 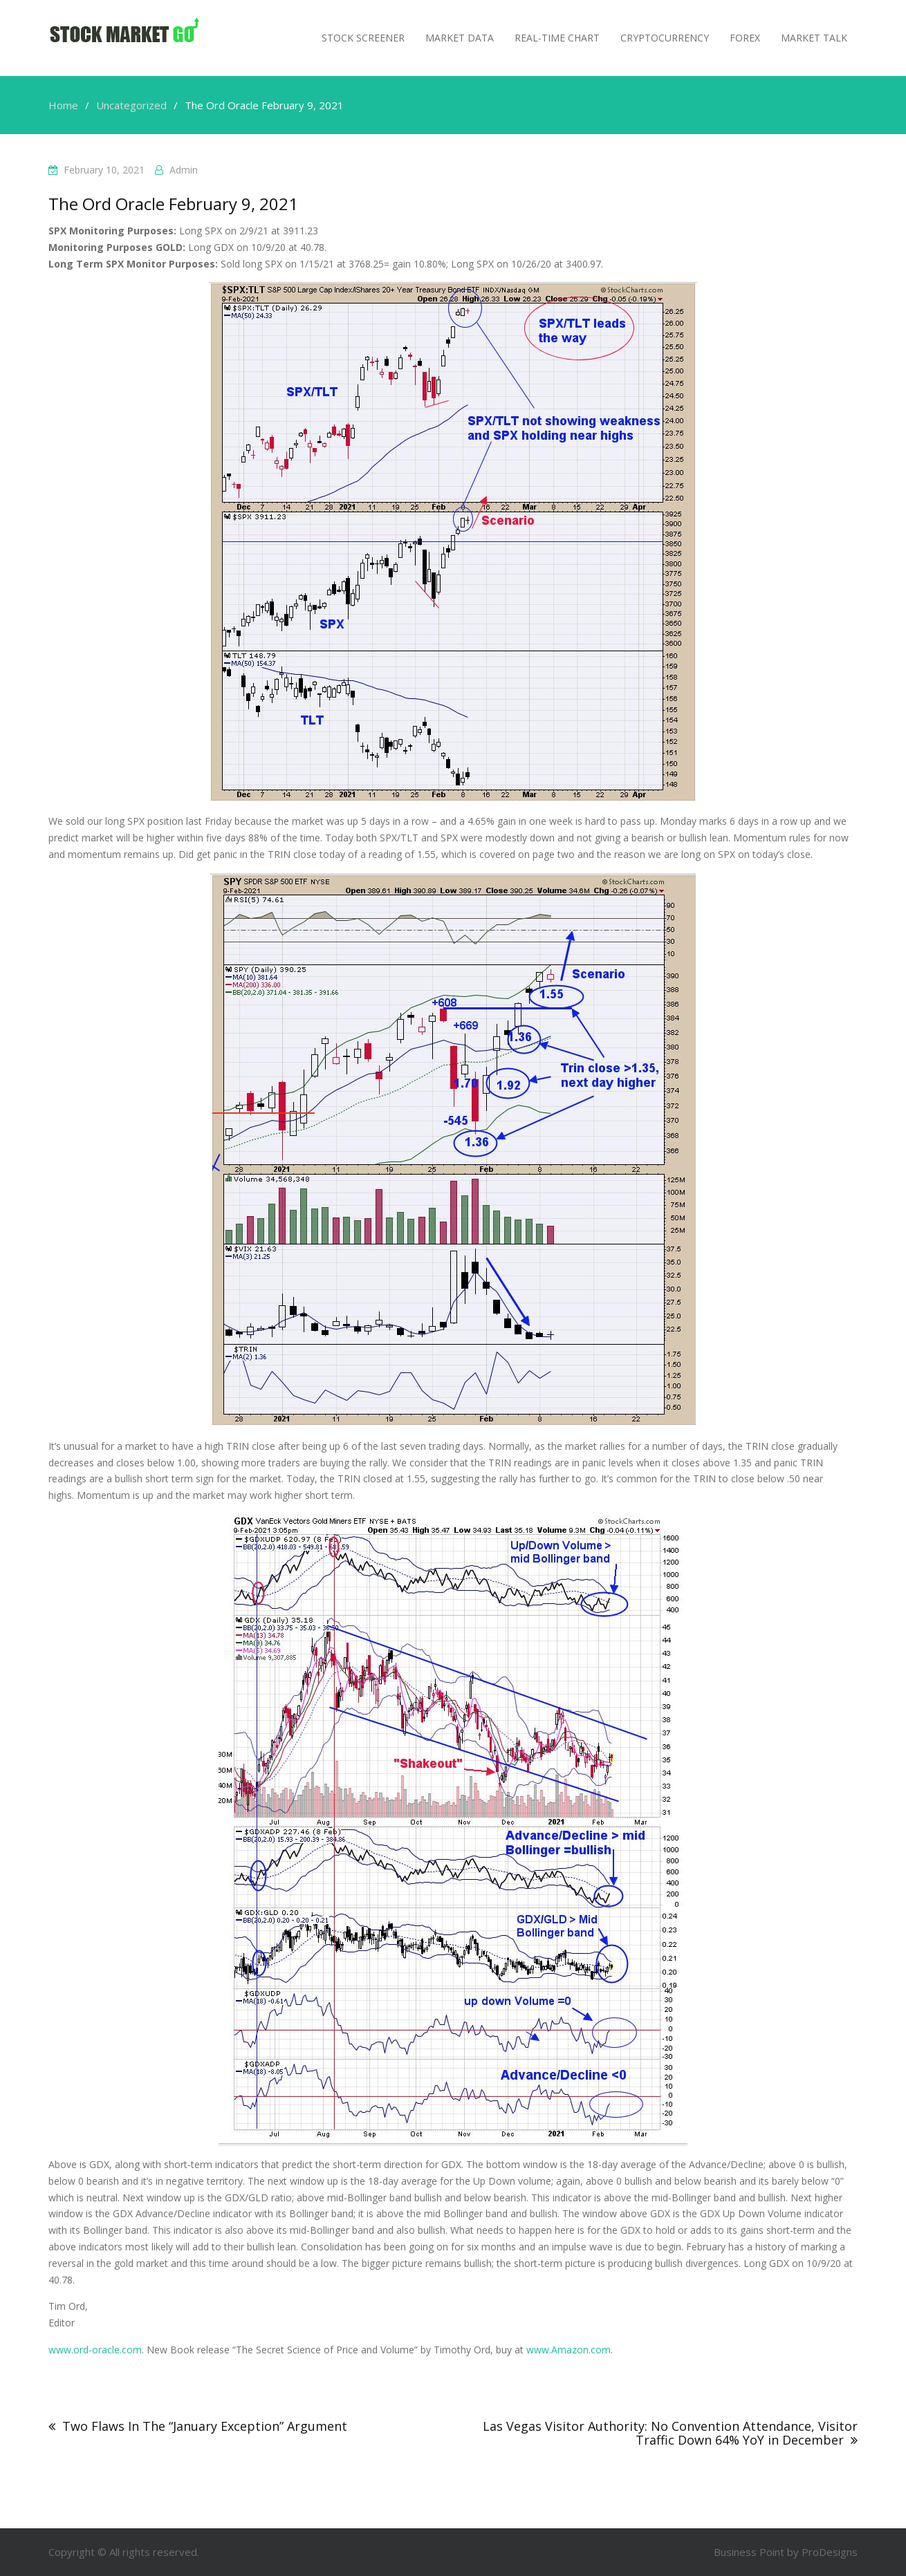 What do you see at coordinates (557, 37) in the screenshot?
I see `Real-Time Chart` at bounding box center [557, 37].